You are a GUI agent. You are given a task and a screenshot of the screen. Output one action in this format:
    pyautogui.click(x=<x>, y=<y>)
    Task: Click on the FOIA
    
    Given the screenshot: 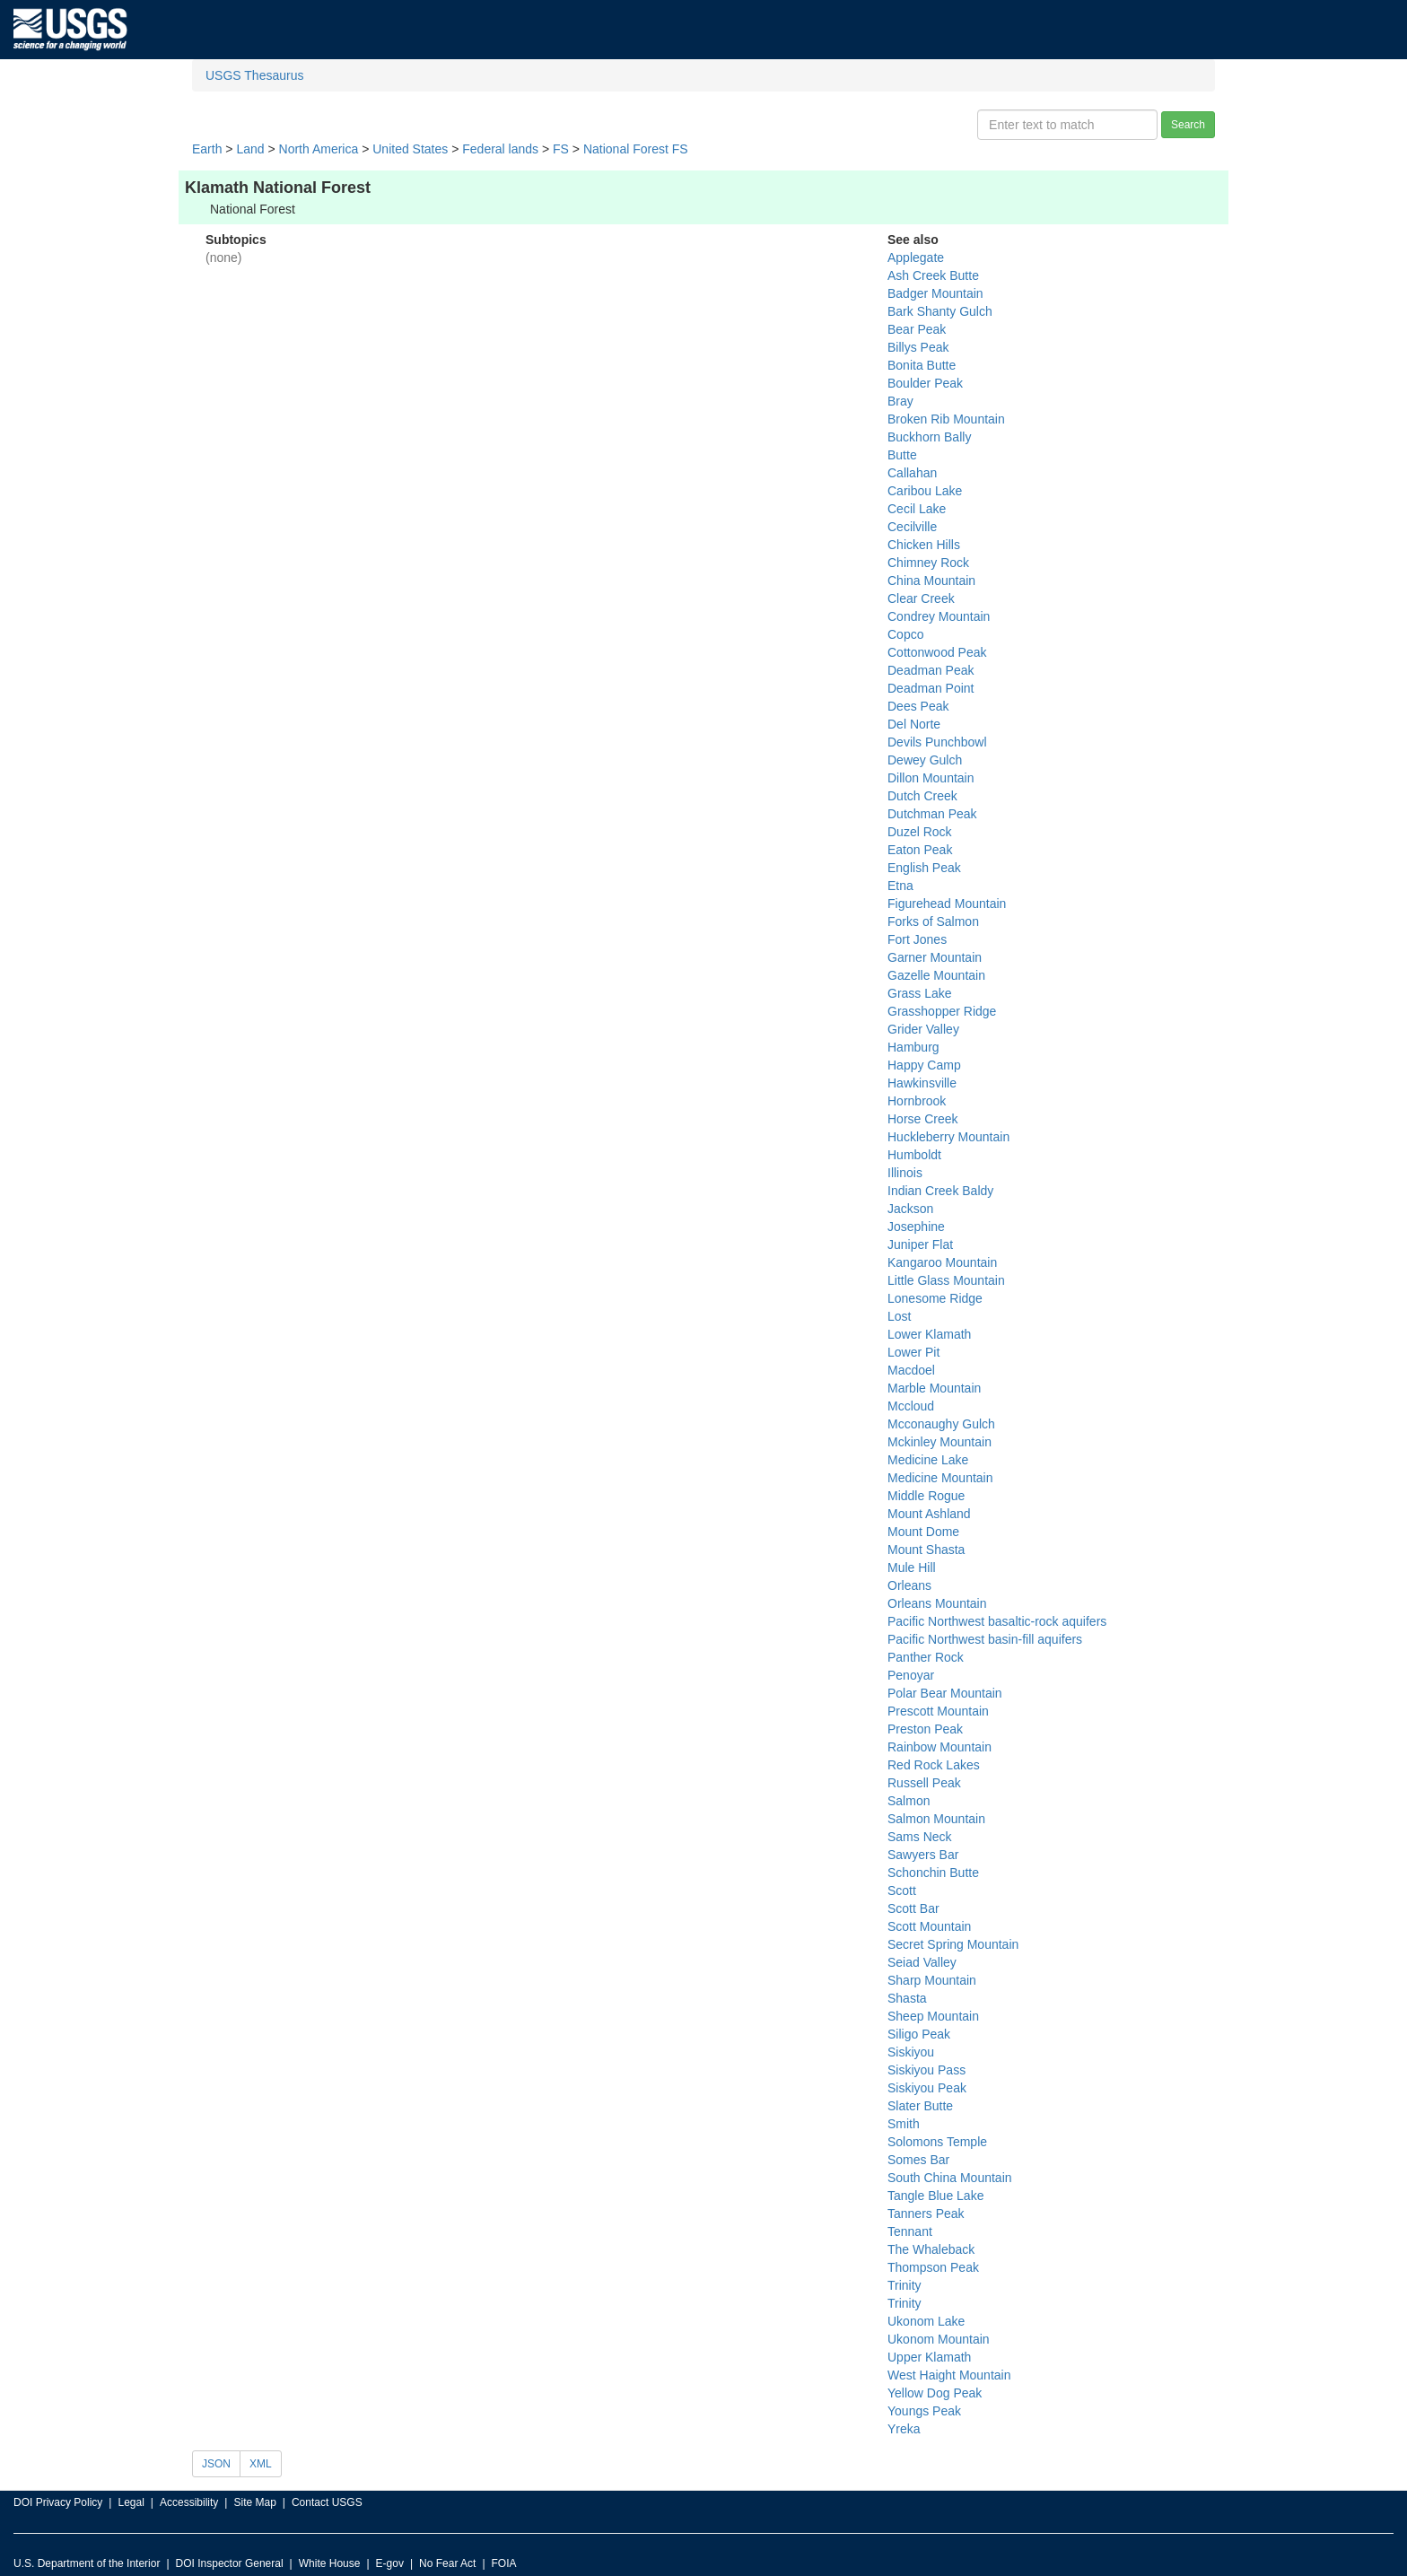 What is the action you would take?
    pyautogui.click(x=504, y=2563)
    